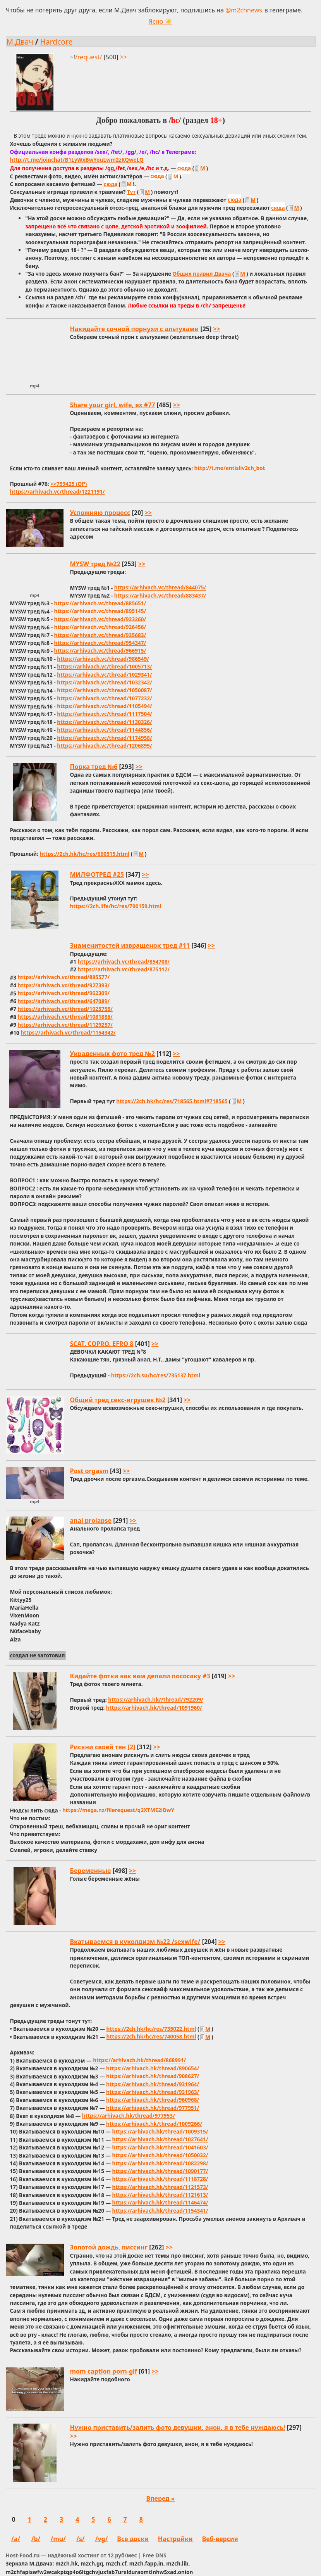  Describe the element at coordinates (104, 714) in the screenshot. I see `https://arhivach.vc/thread/1117504/` at that location.